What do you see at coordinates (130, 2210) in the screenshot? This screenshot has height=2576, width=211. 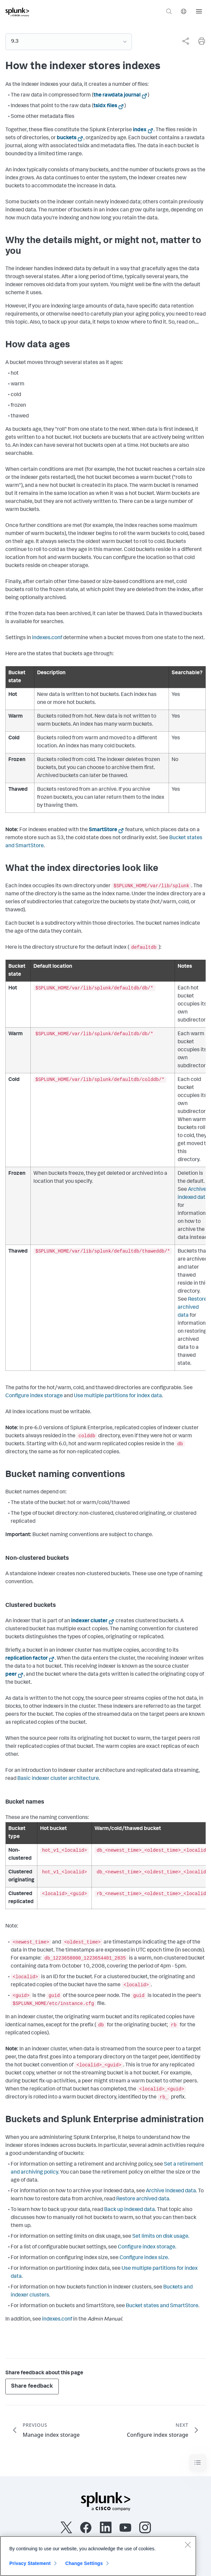 I see `Back up indexed data.` at bounding box center [130, 2210].